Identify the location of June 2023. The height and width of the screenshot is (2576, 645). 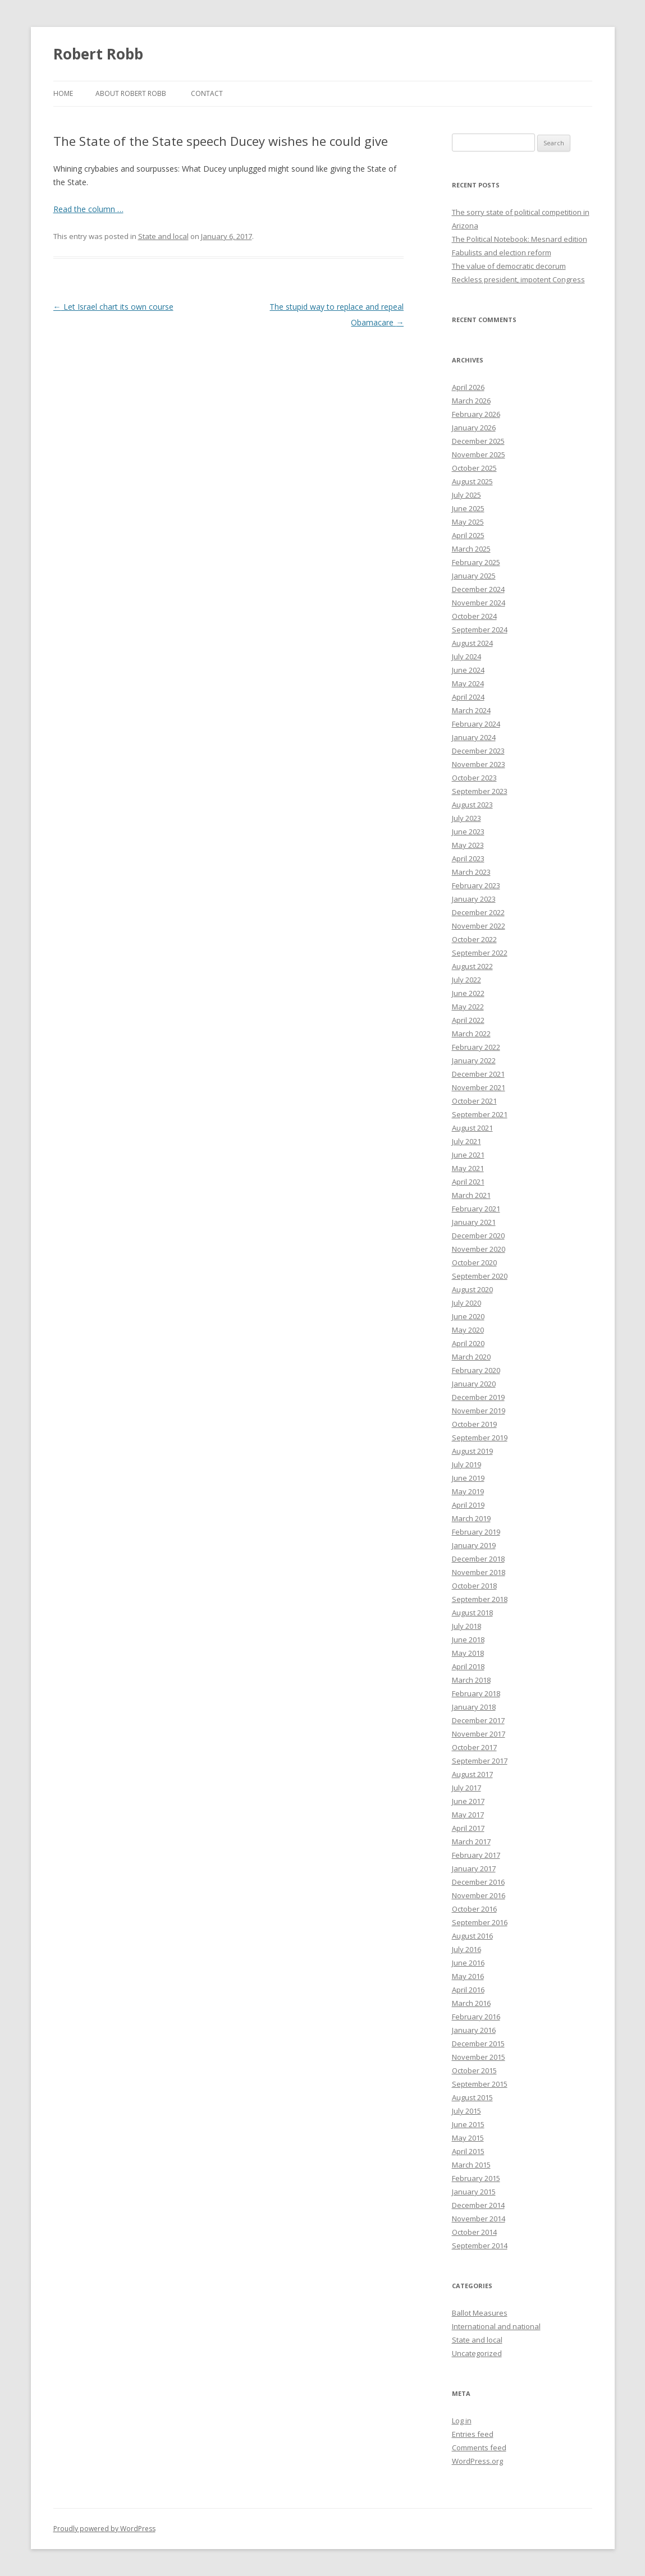
(468, 831).